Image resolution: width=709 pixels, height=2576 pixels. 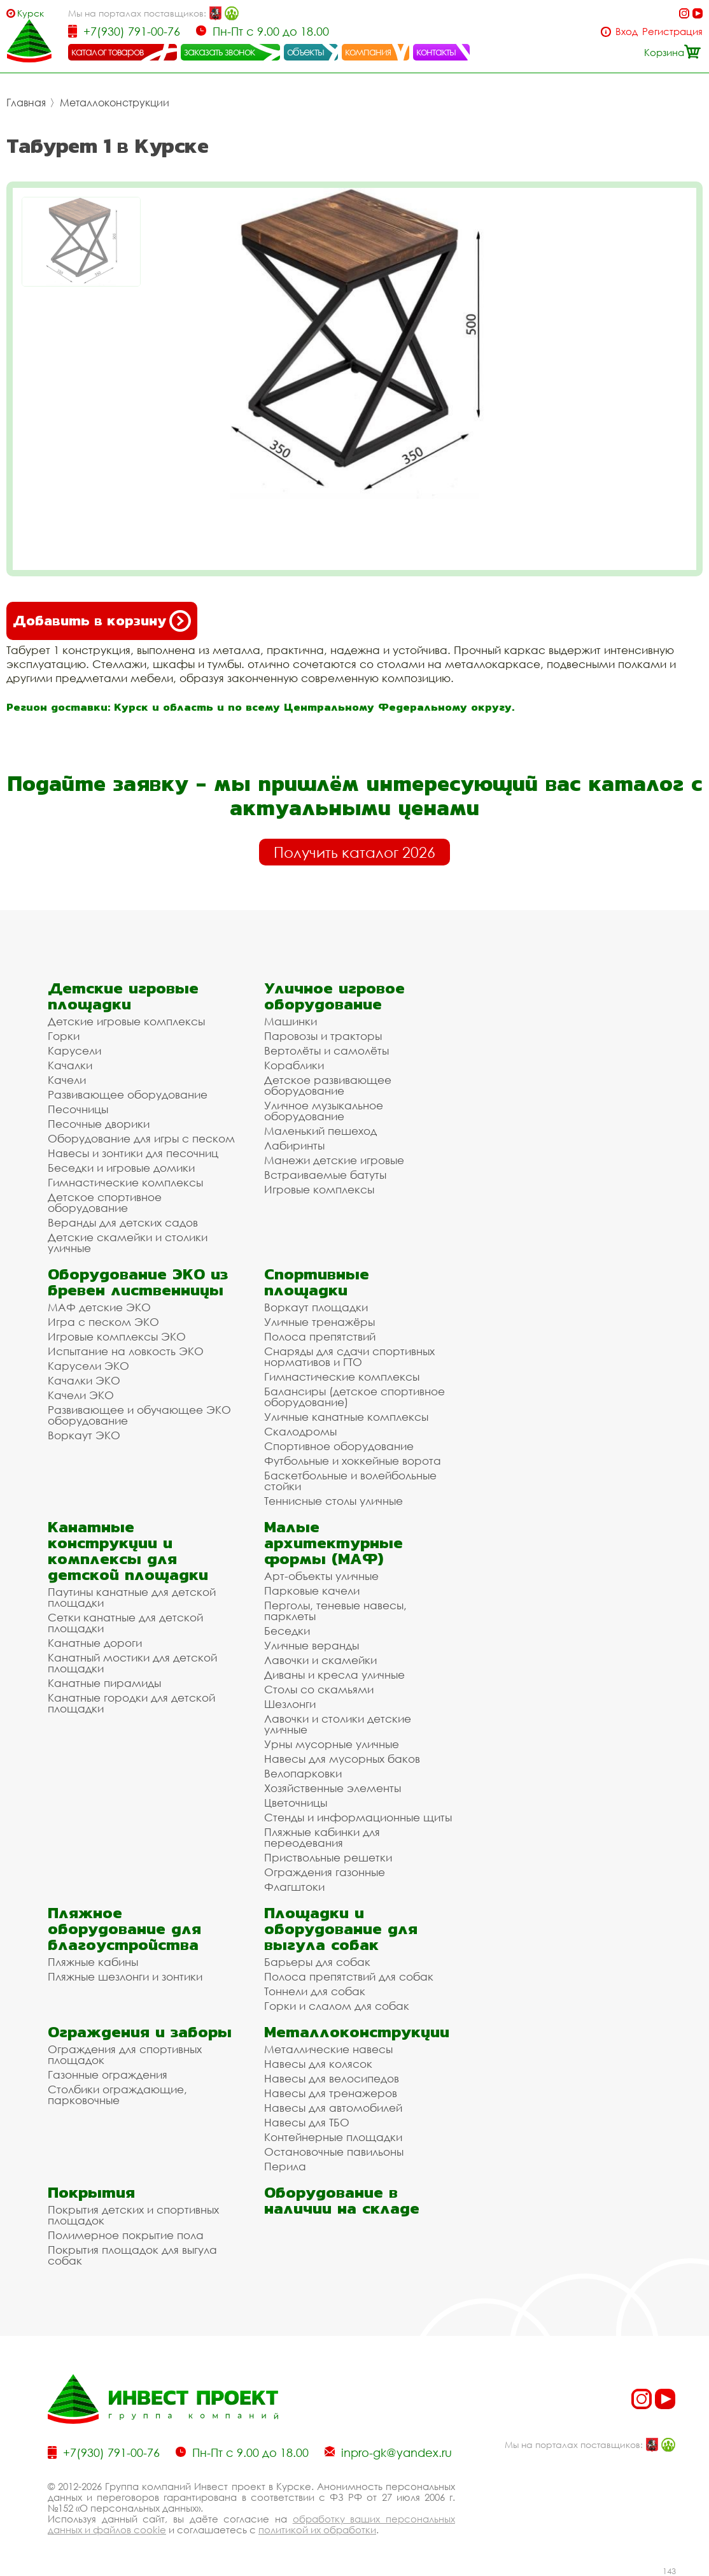 I want to click on Полимерное покрытие пола, so click(x=126, y=2235).